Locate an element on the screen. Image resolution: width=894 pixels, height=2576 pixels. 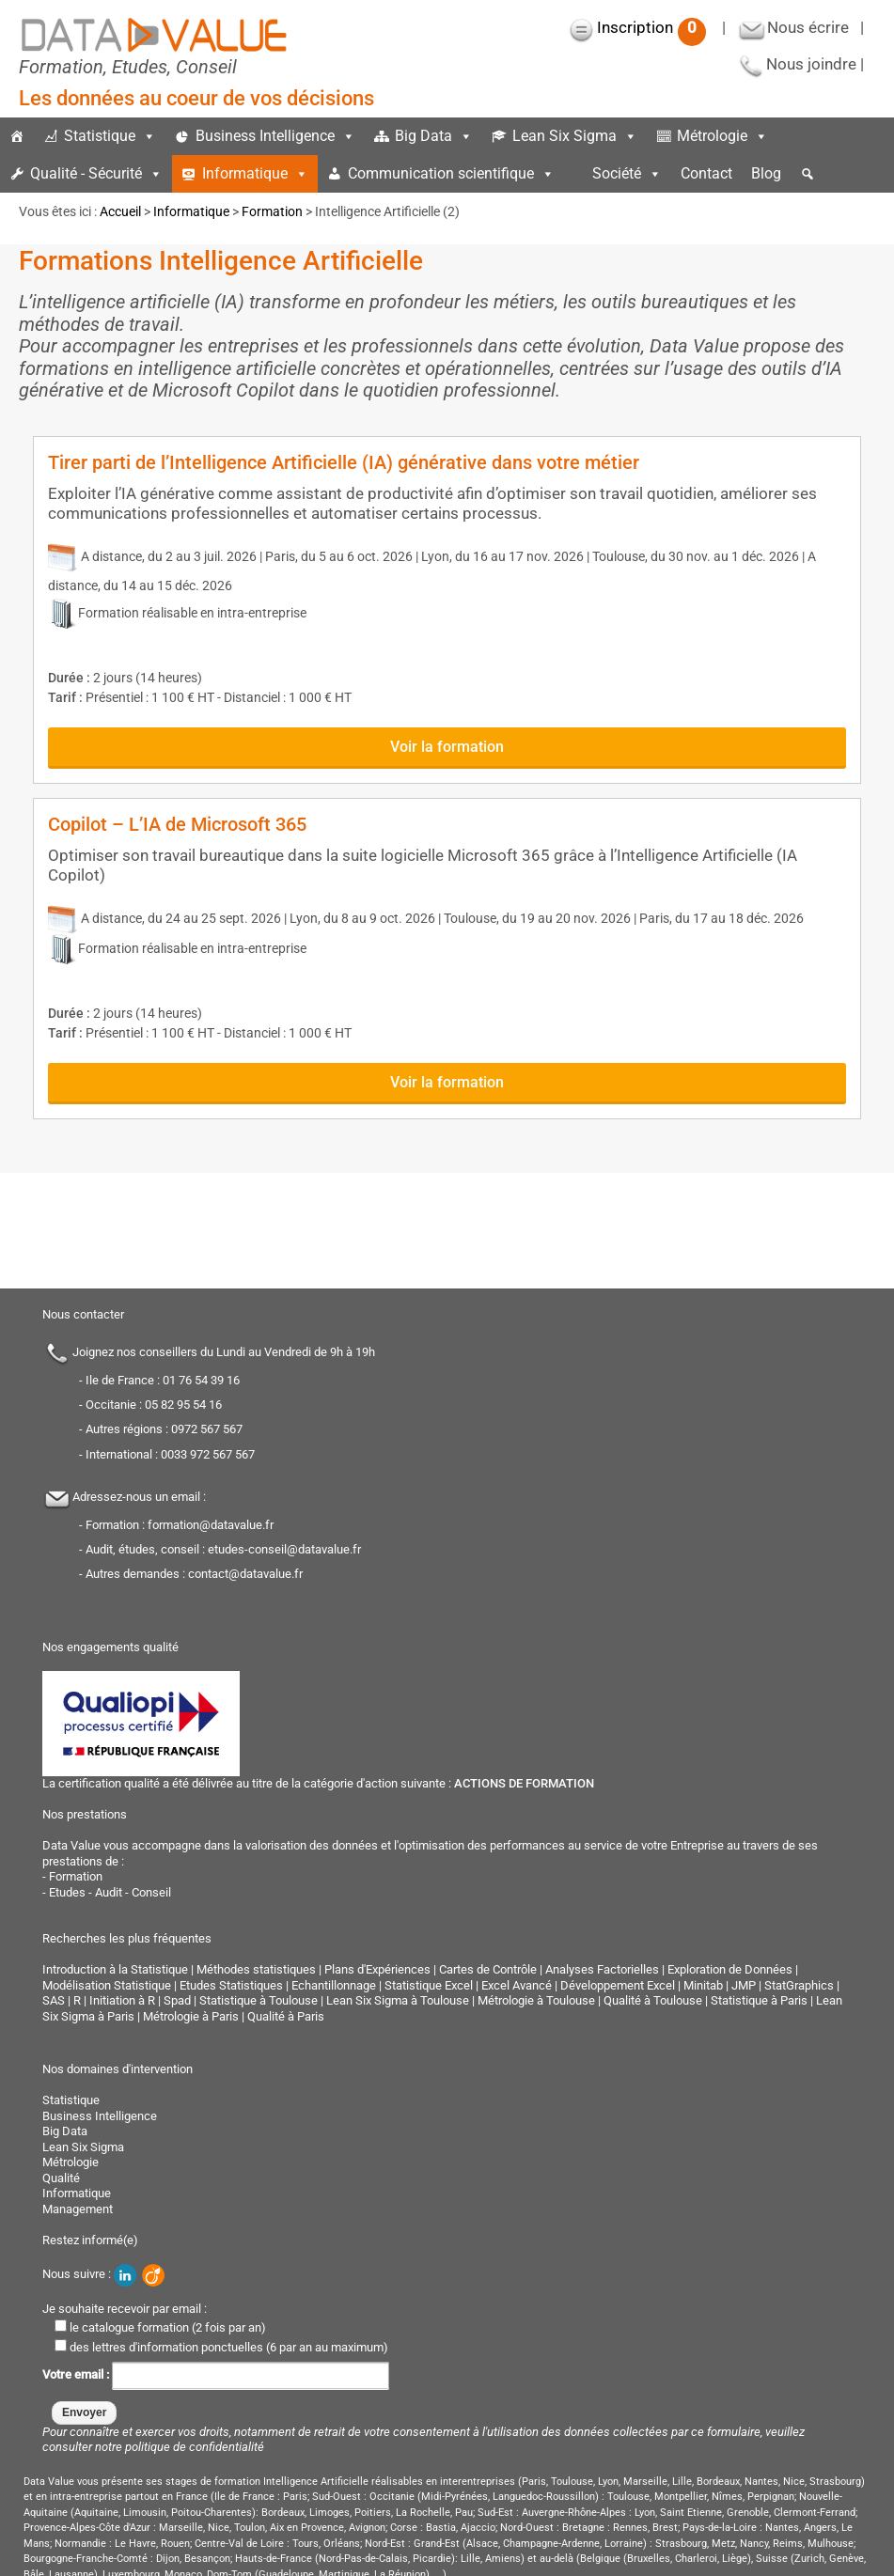
Qualité à Paris is located at coordinates (285, 2016).